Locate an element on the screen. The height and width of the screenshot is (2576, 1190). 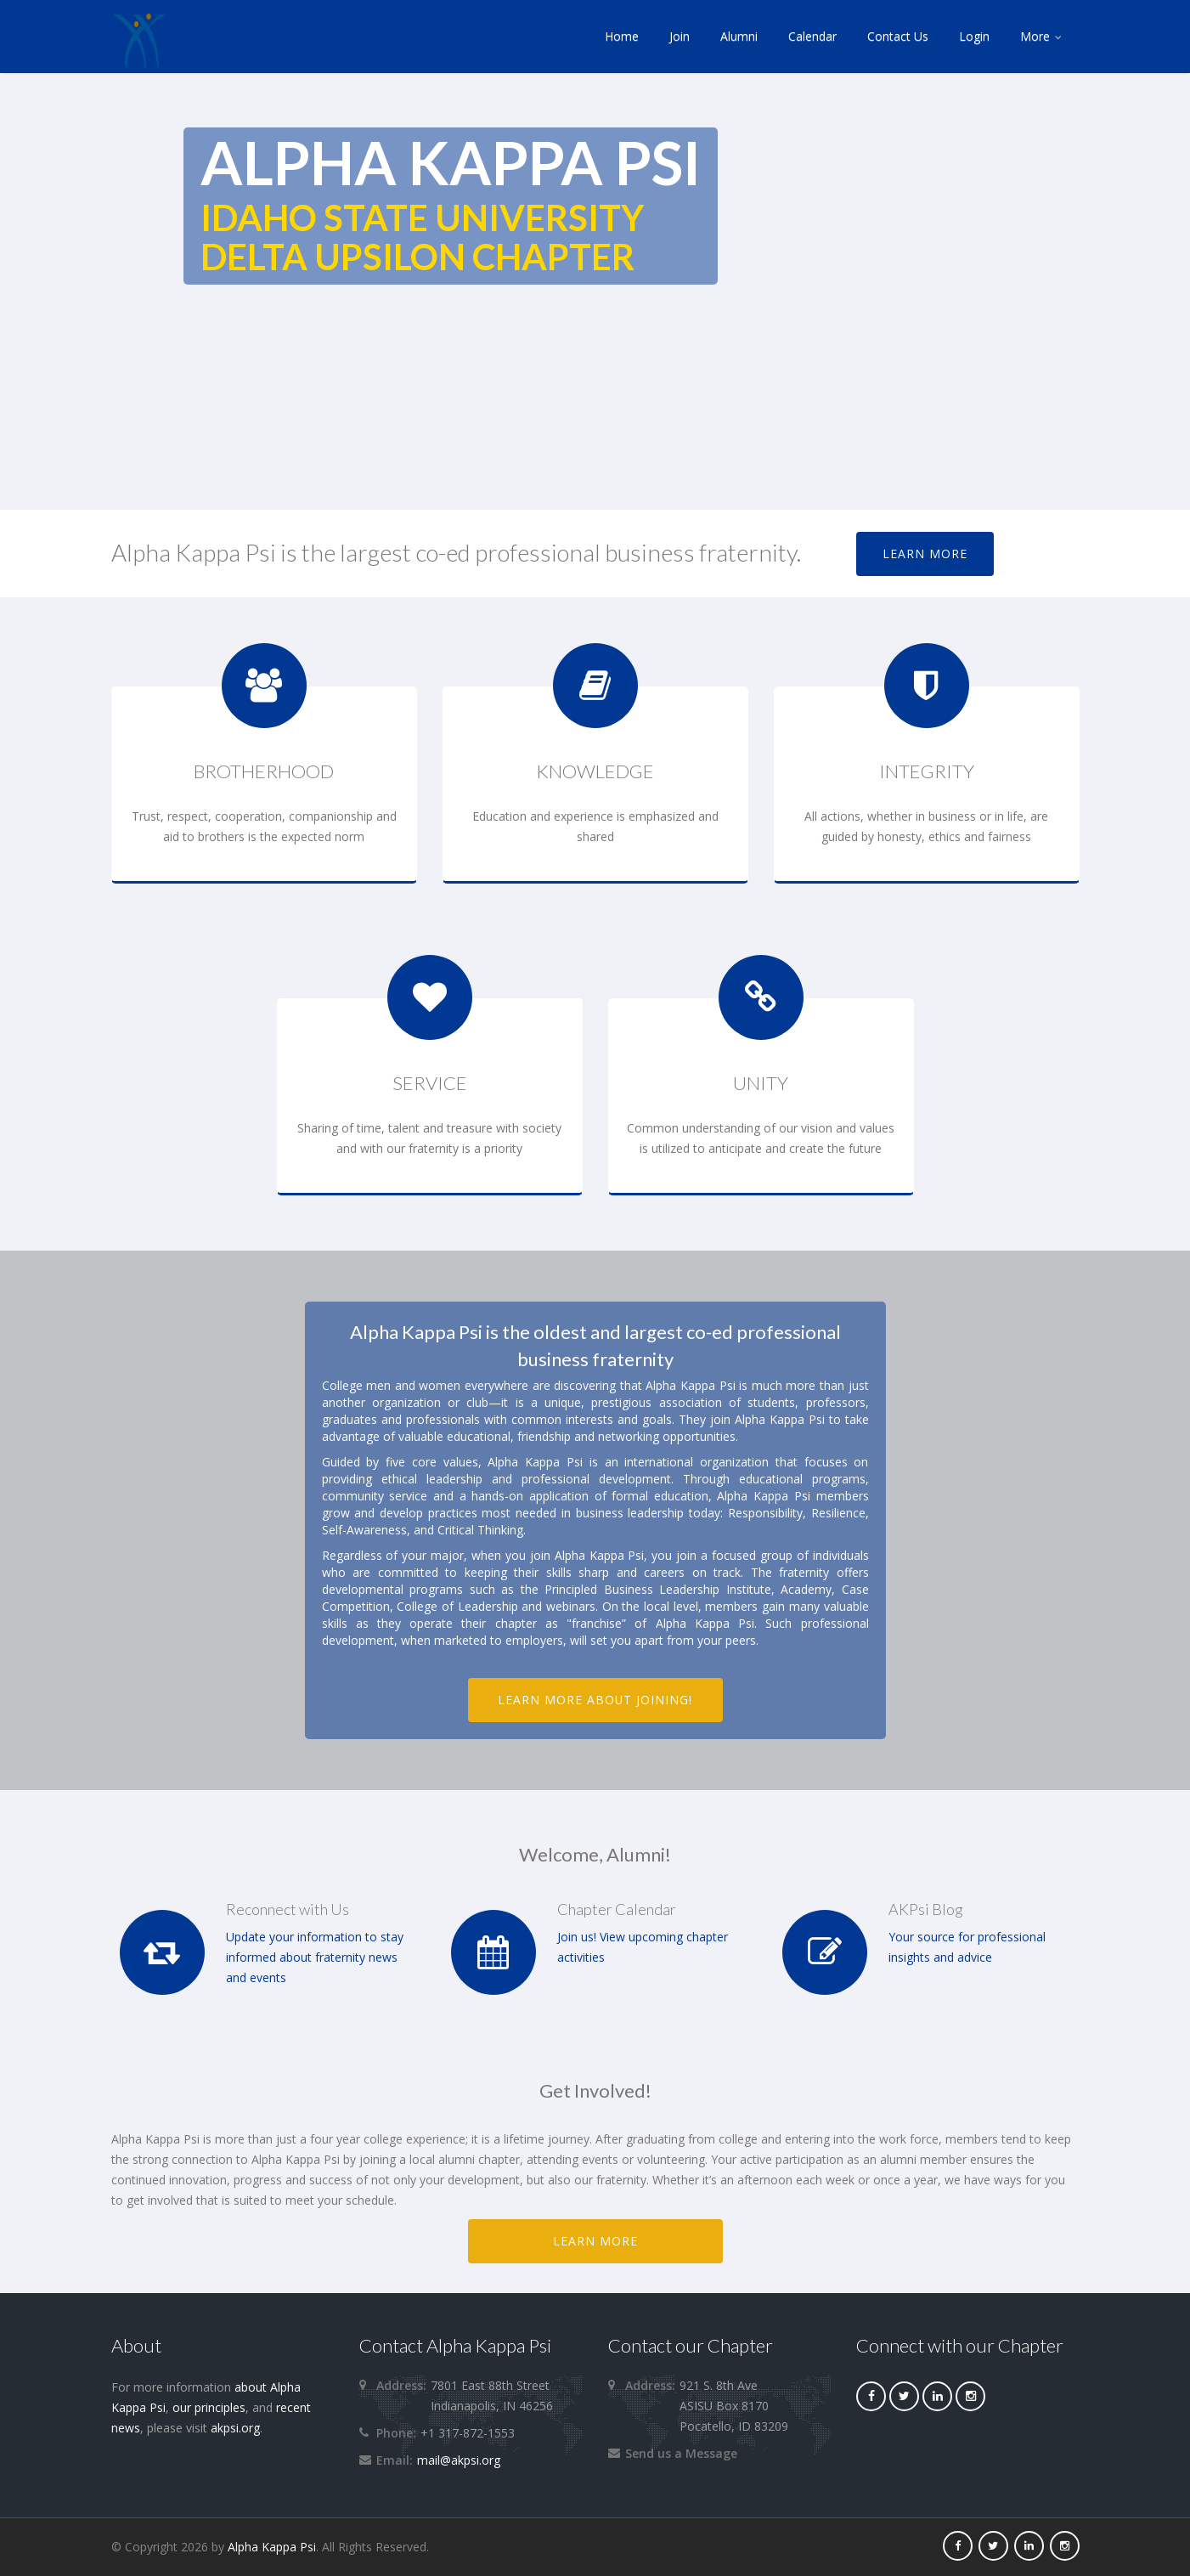
Home is located at coordinates (622, 36).